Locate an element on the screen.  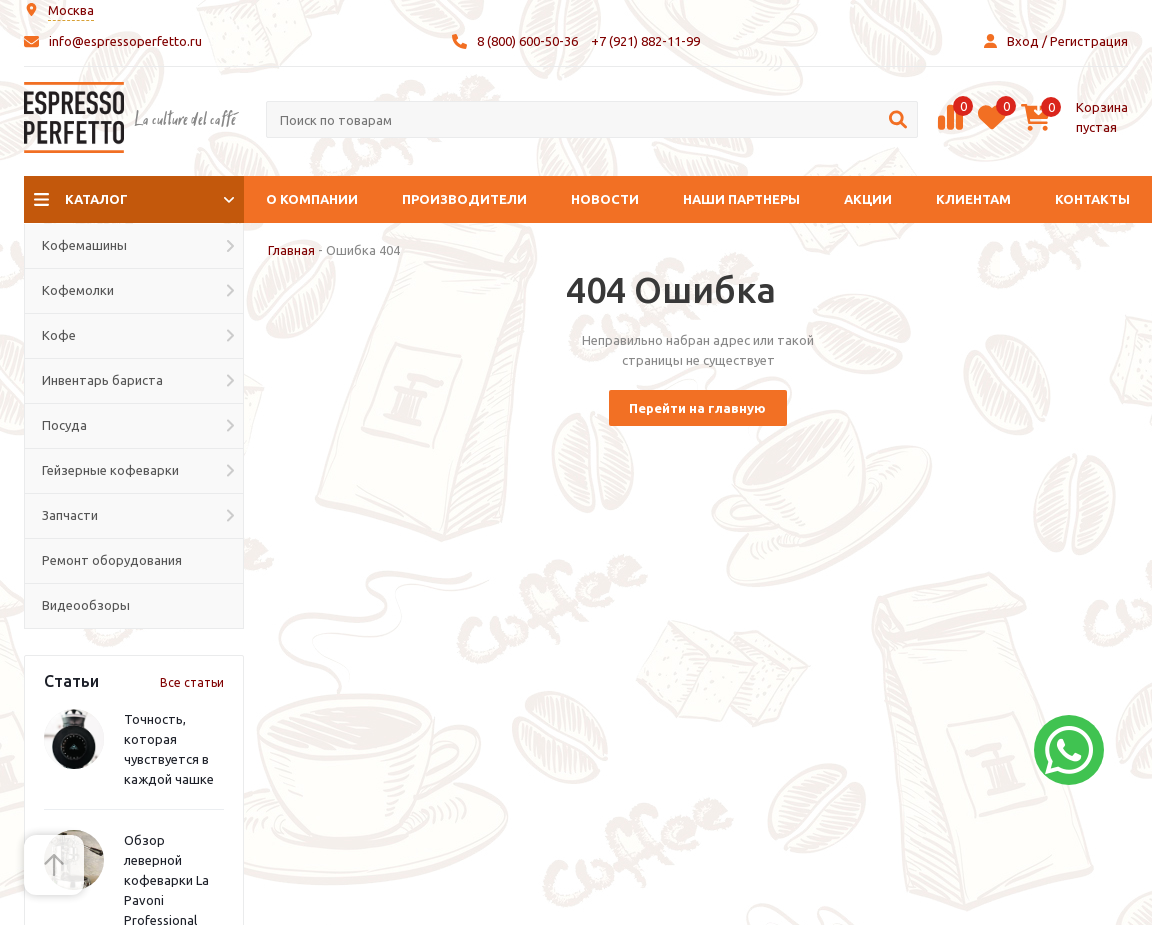
Наши партнеры is located at coordinates (741, 199).